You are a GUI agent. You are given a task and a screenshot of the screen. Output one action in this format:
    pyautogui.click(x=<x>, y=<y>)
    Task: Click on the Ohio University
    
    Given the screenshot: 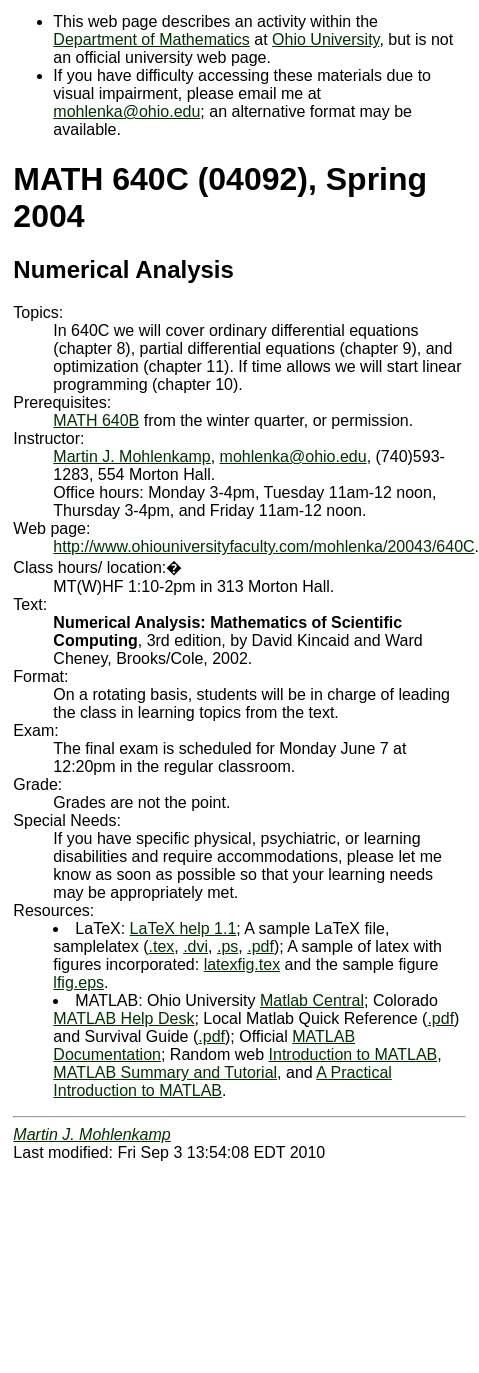 What is the action you would take?
    pyautogui.click(x=325, y=39)
    